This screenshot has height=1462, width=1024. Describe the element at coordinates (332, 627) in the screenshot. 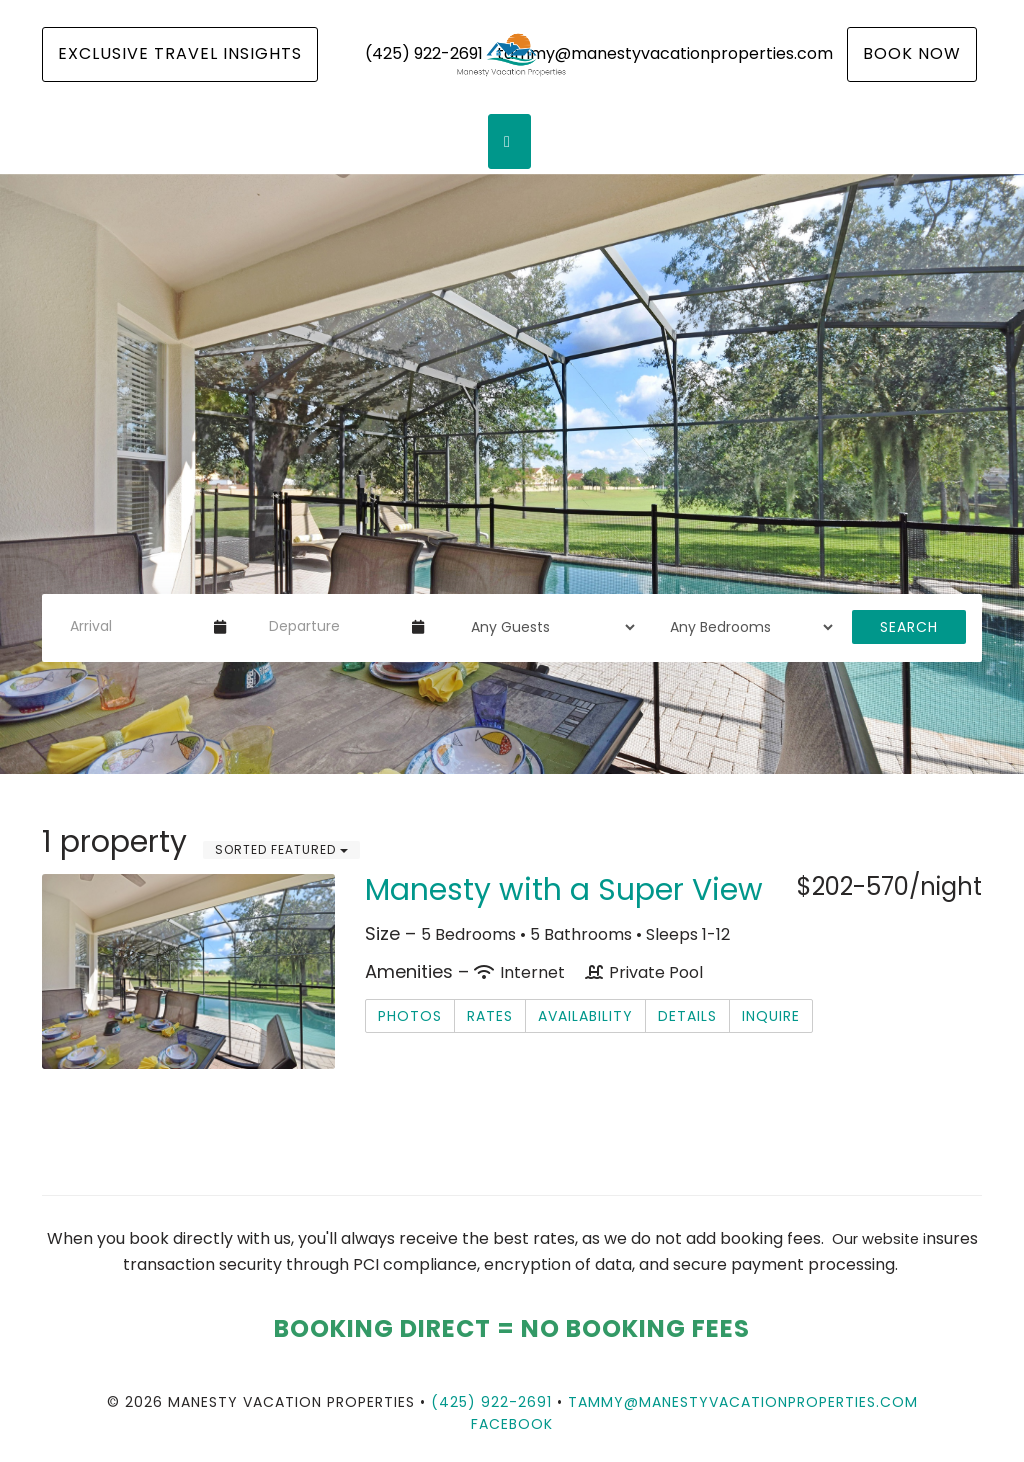

I see `[Departure Date]` at that location.